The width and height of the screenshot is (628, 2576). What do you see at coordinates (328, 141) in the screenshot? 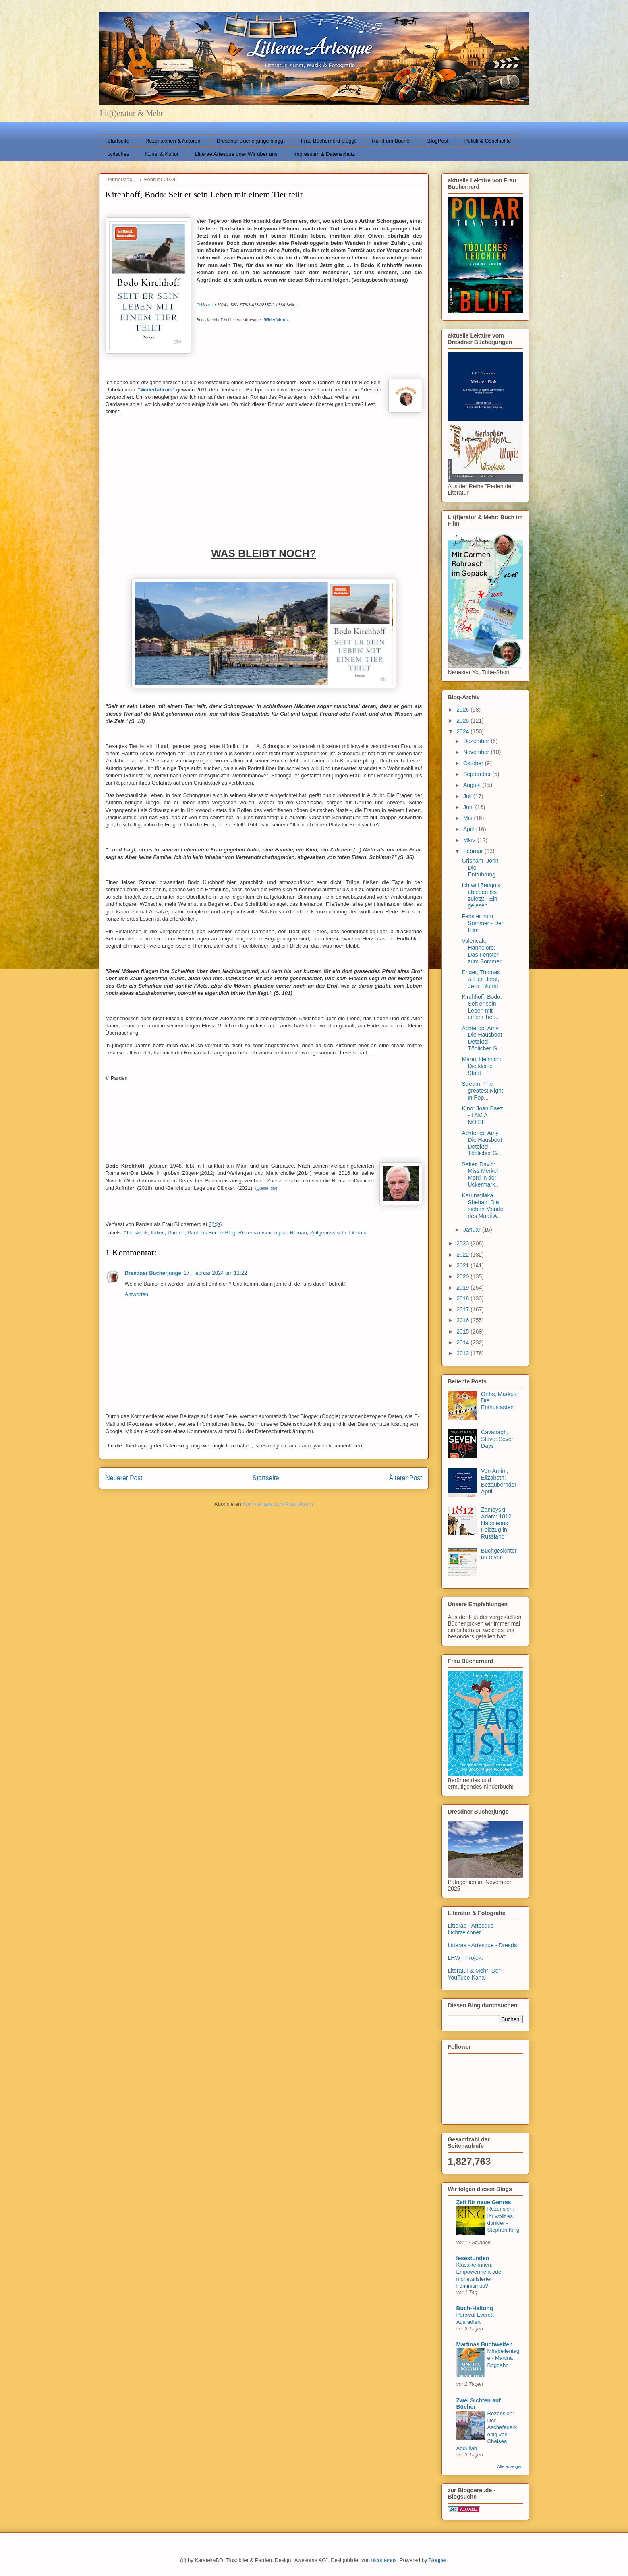
I see `Frau Büchernerd bloggt` at bounding box center [328, 141].